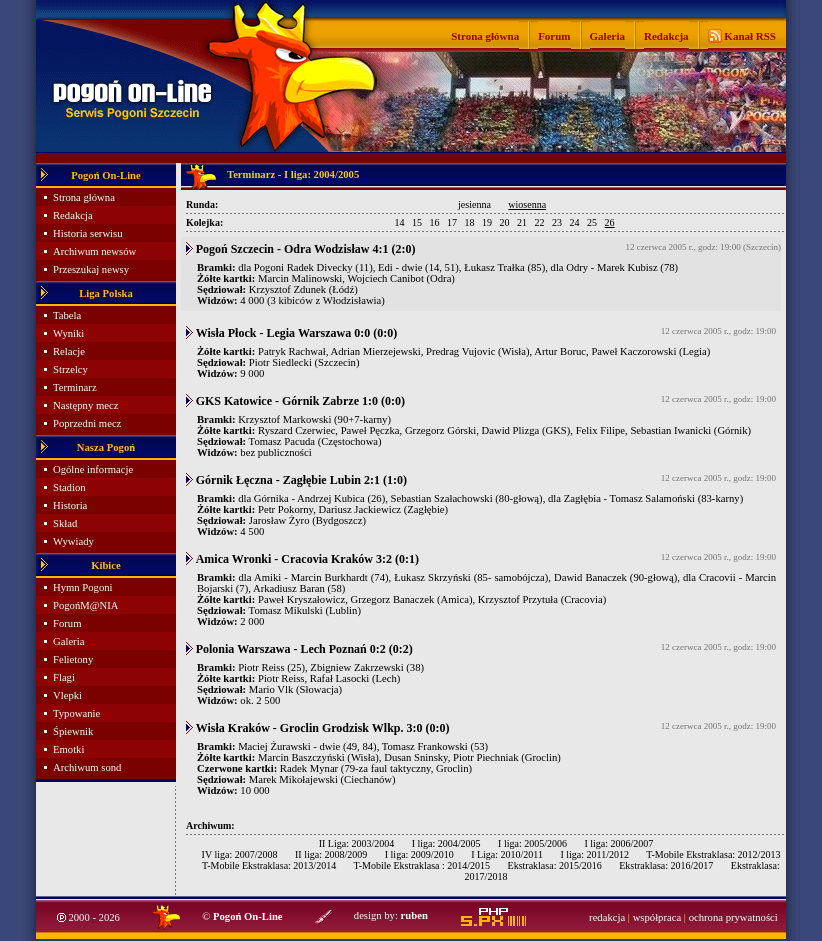 Image resolution: width=822 pixels, height=941 pixels. Describe the element at coordinates (657, 917) in the screenshot. I see `współpraca` at that location.